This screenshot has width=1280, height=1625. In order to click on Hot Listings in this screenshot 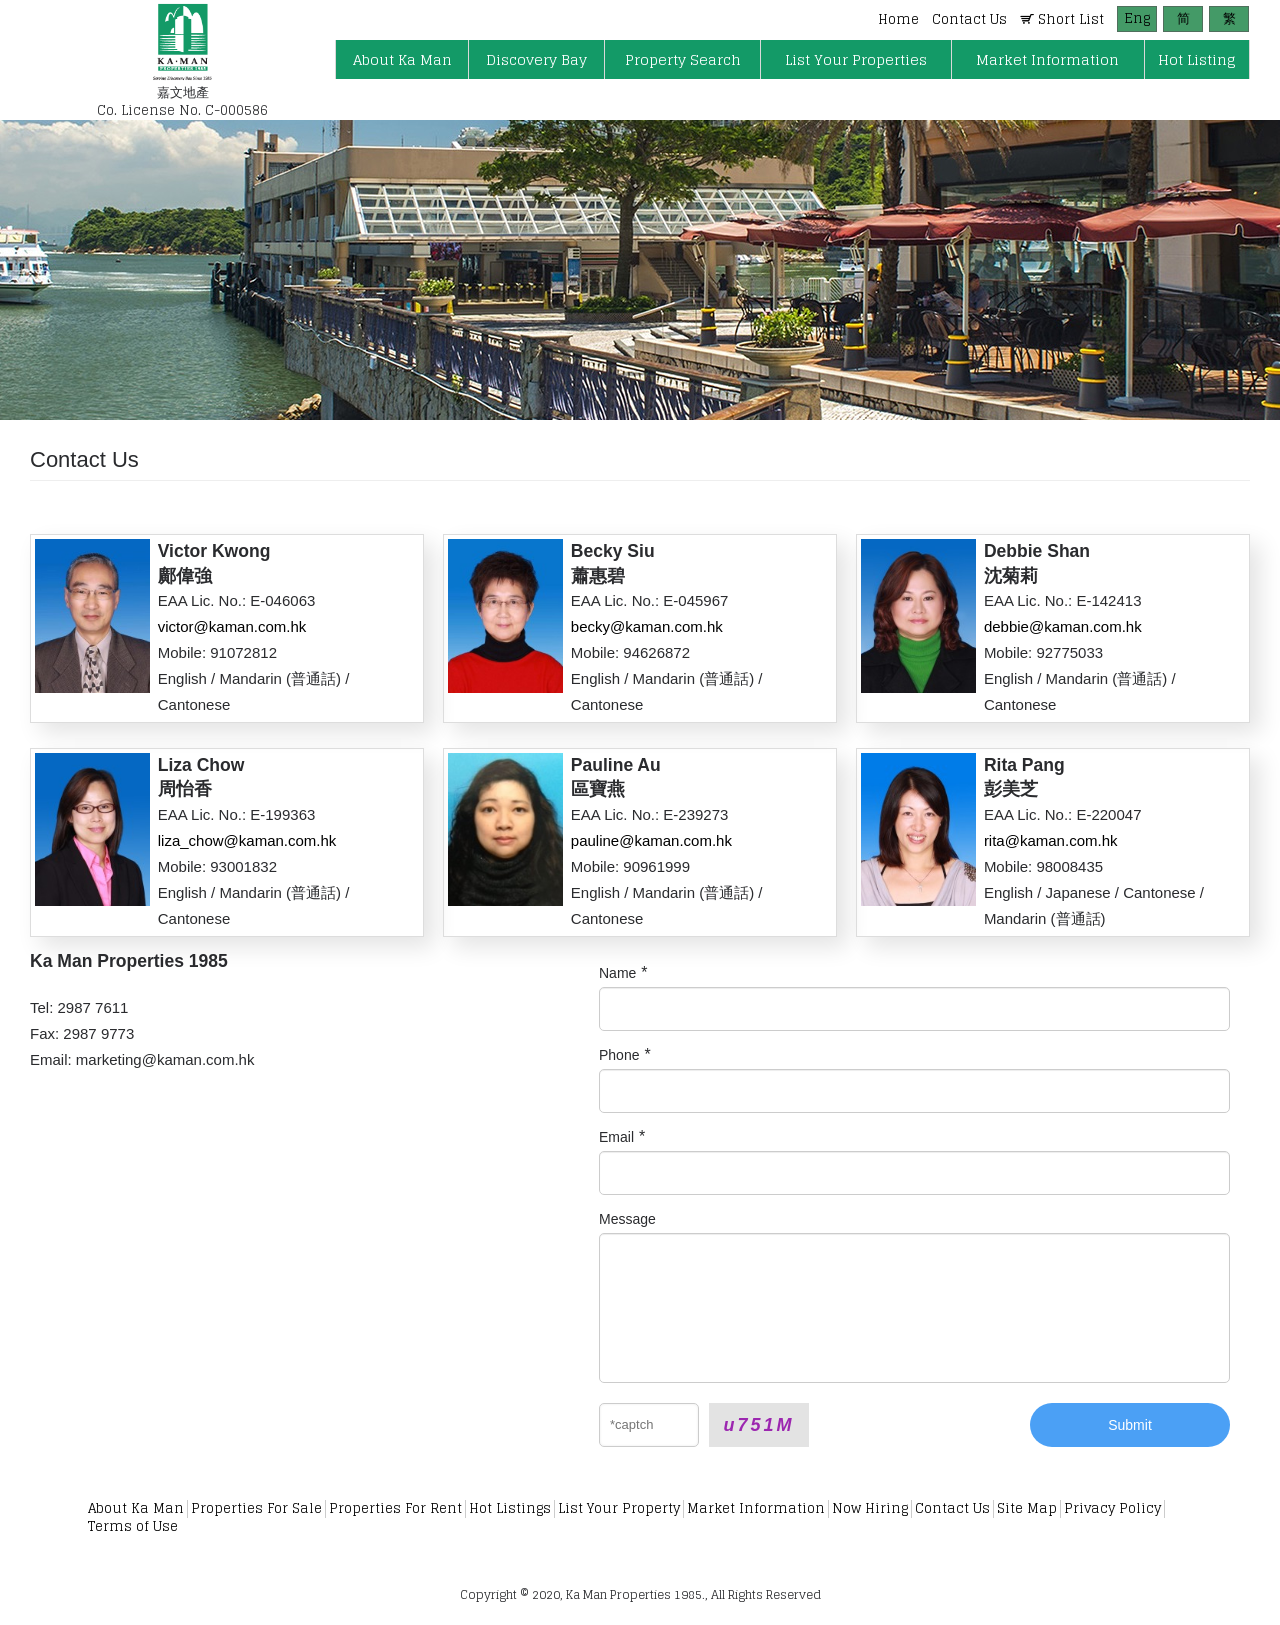, I will do `click(510, 1508)`.